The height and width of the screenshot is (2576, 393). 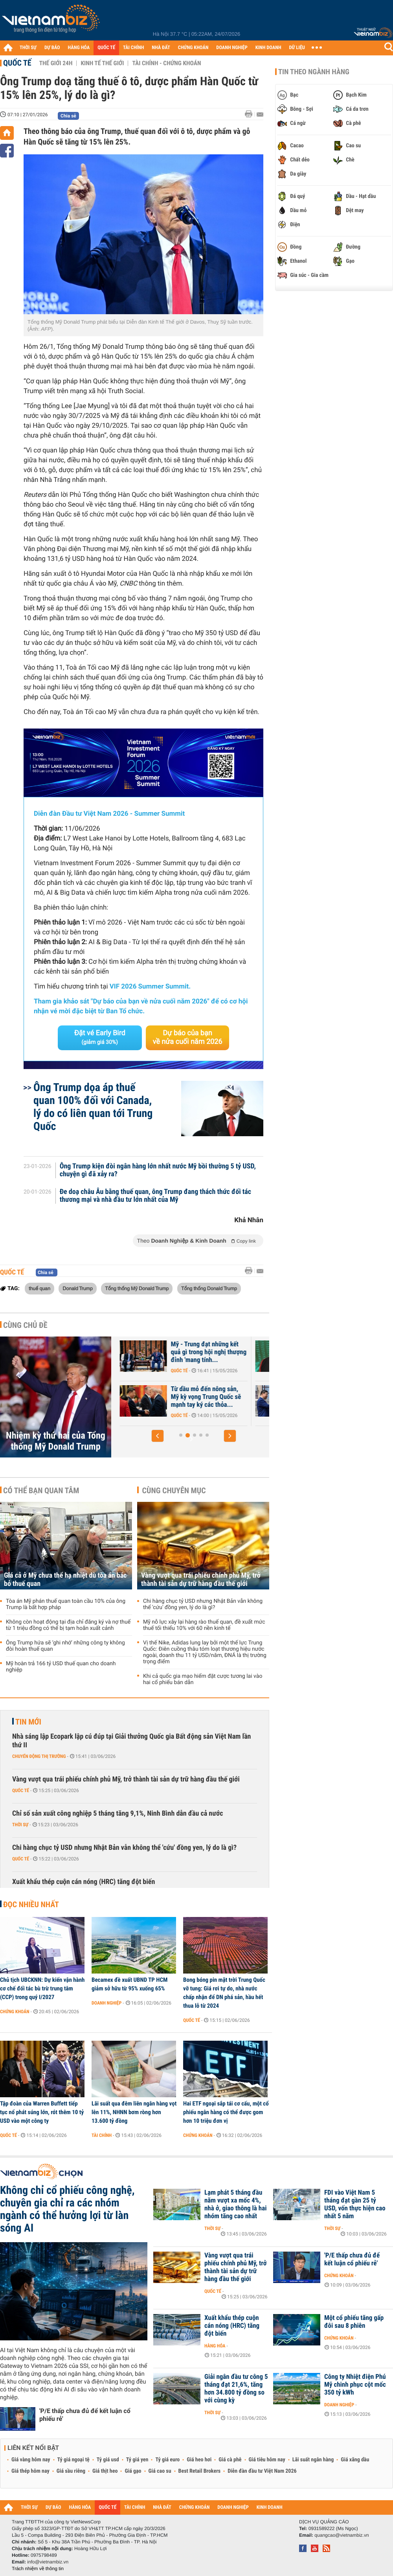 What do you see at coordinates (38, 2568) in the screenshot?
I see `Trách nhiệm về thông tin` at bounding box center [38, 2568].